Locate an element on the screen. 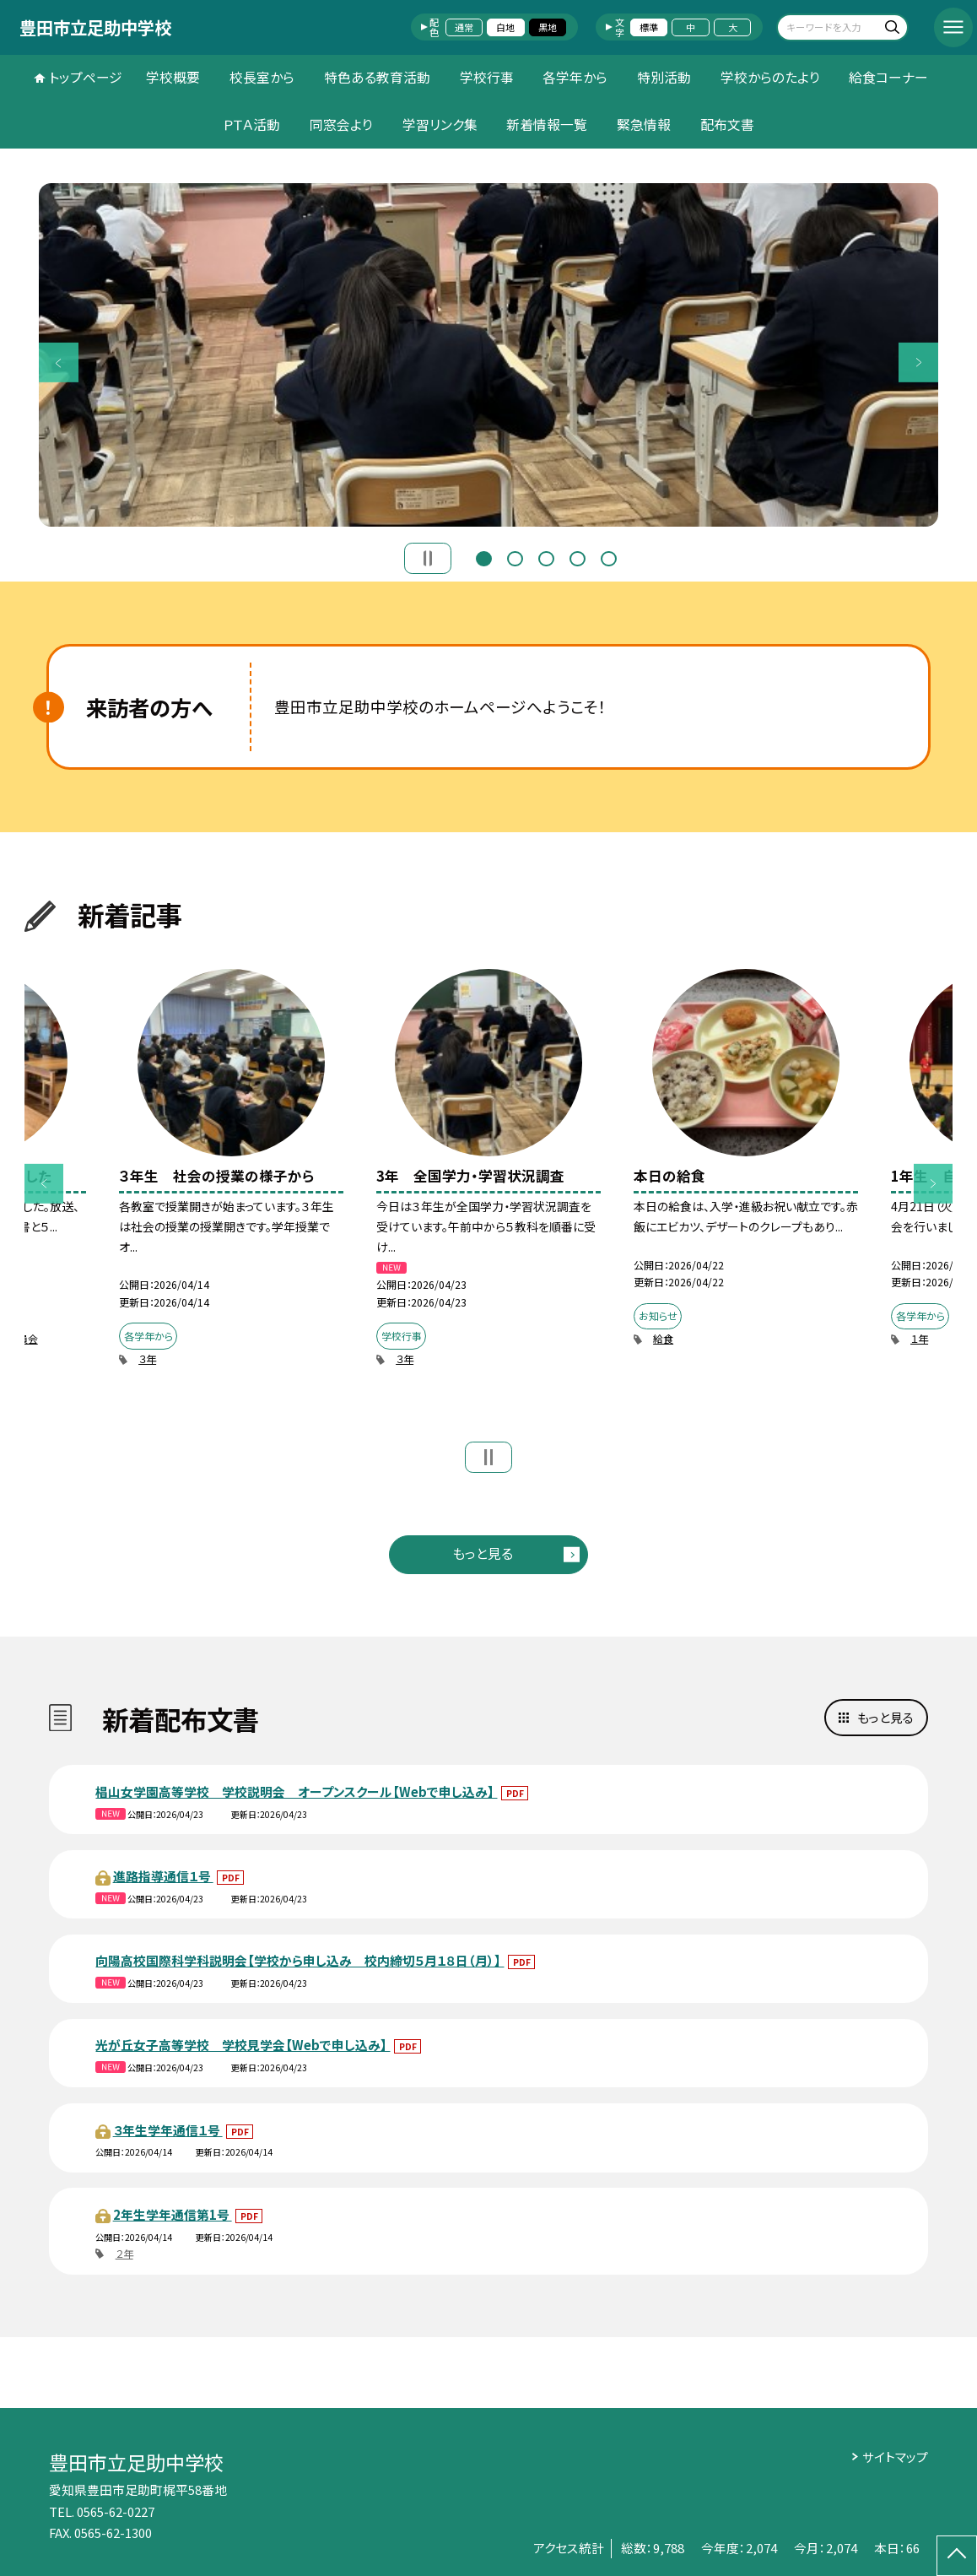  Next [button] is located at coordinates (918, 362).